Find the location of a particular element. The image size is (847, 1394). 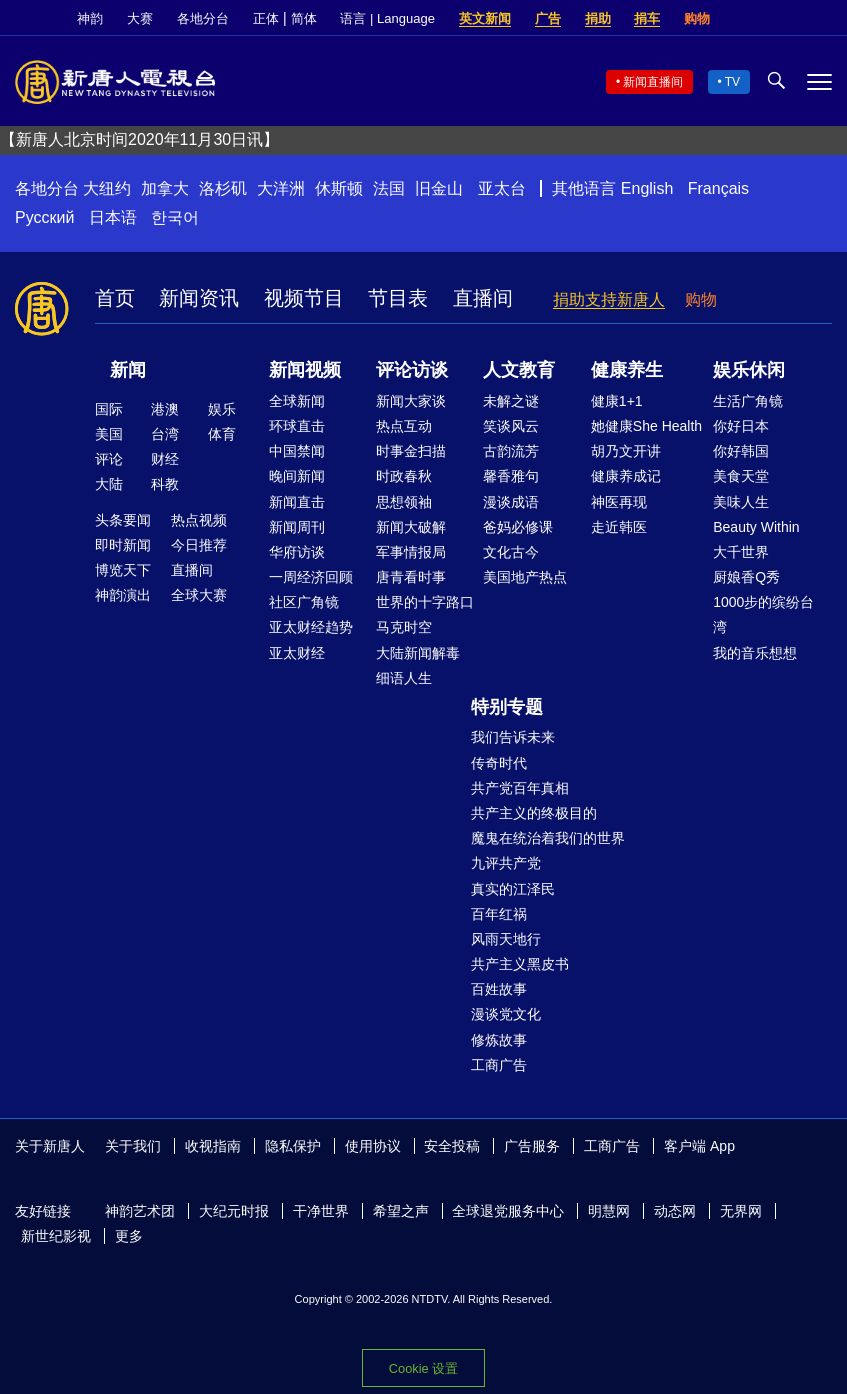

文化古今 is located at coordinates (511, 552).